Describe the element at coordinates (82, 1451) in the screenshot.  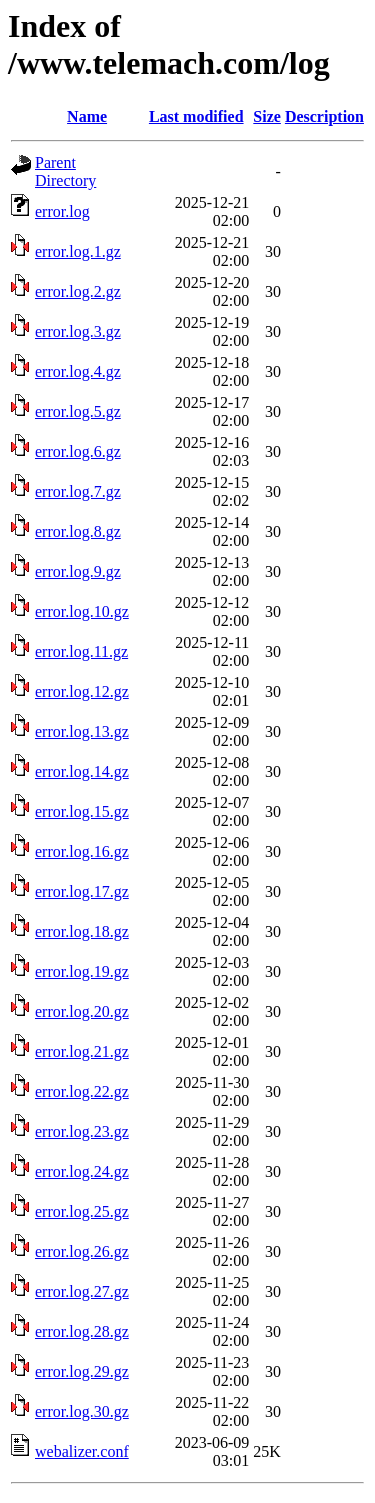
I see `webalizer.conf` at that location.